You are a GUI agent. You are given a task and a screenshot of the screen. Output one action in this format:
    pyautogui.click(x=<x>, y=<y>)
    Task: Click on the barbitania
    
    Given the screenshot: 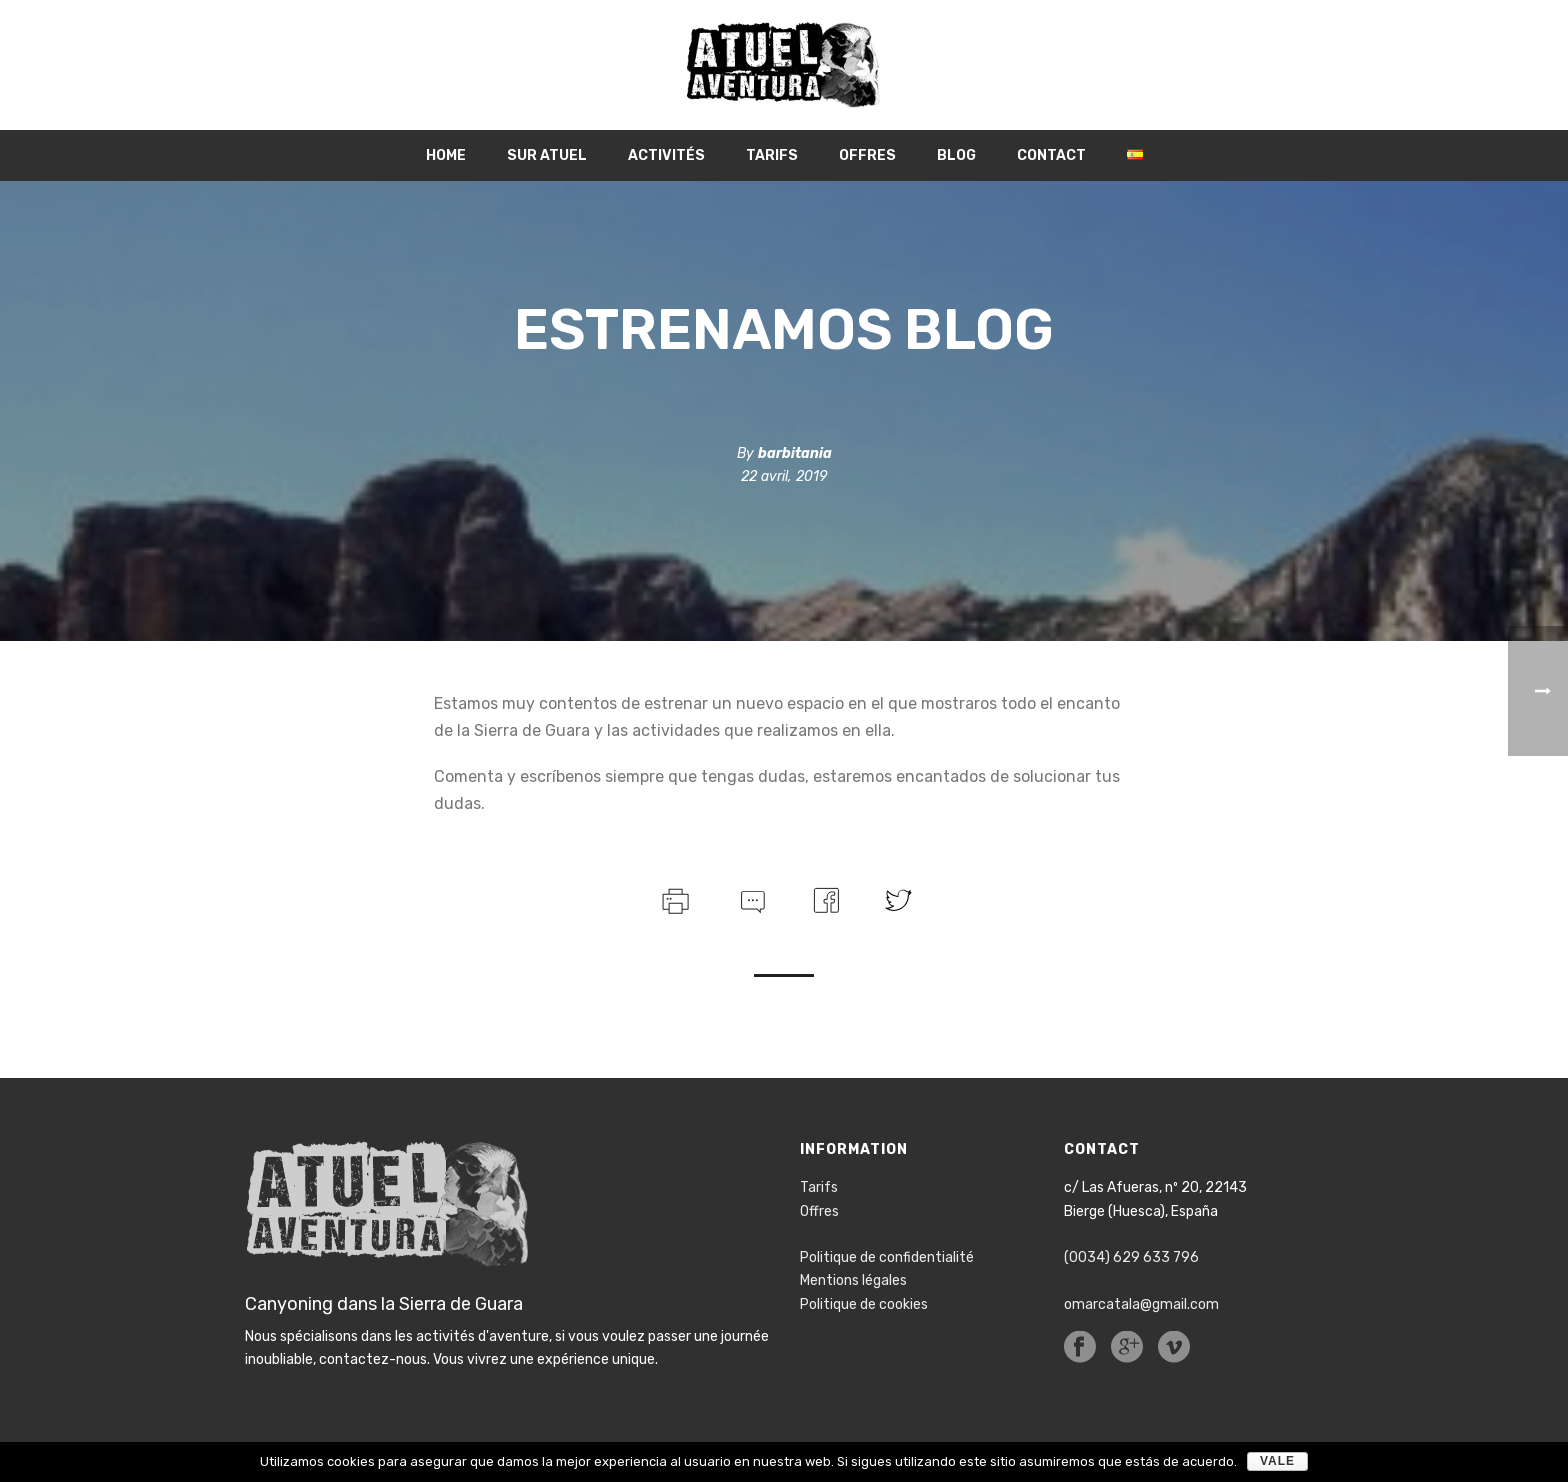 What is the action you would take?
    pyautogui.click(x=795, y=453)
    